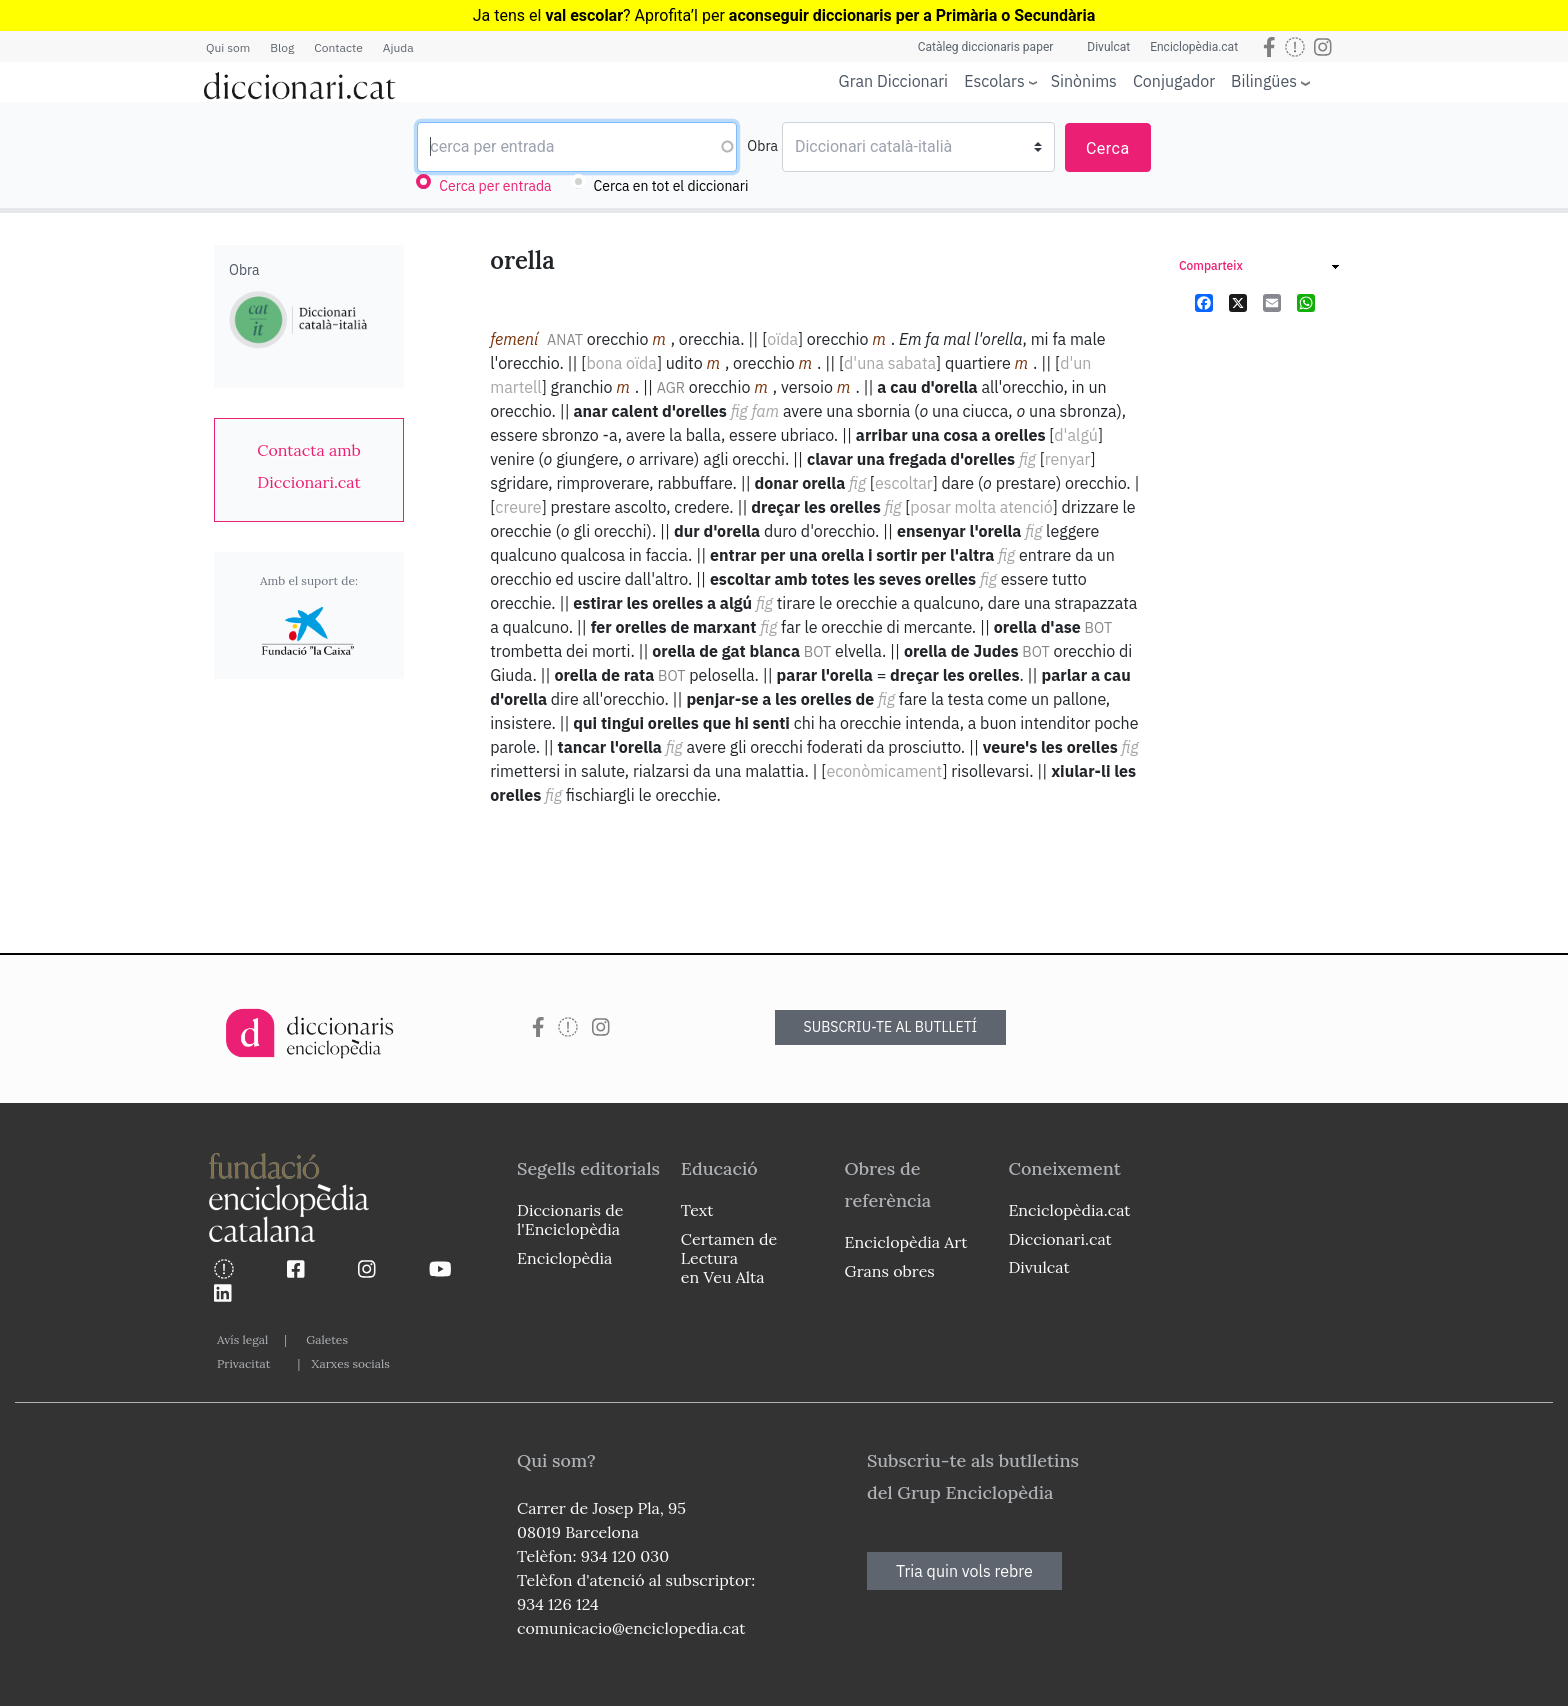  Describe the element at coordinates (964, 1571) in the screenshot. I see `Tria quin vols rebre` at that location.